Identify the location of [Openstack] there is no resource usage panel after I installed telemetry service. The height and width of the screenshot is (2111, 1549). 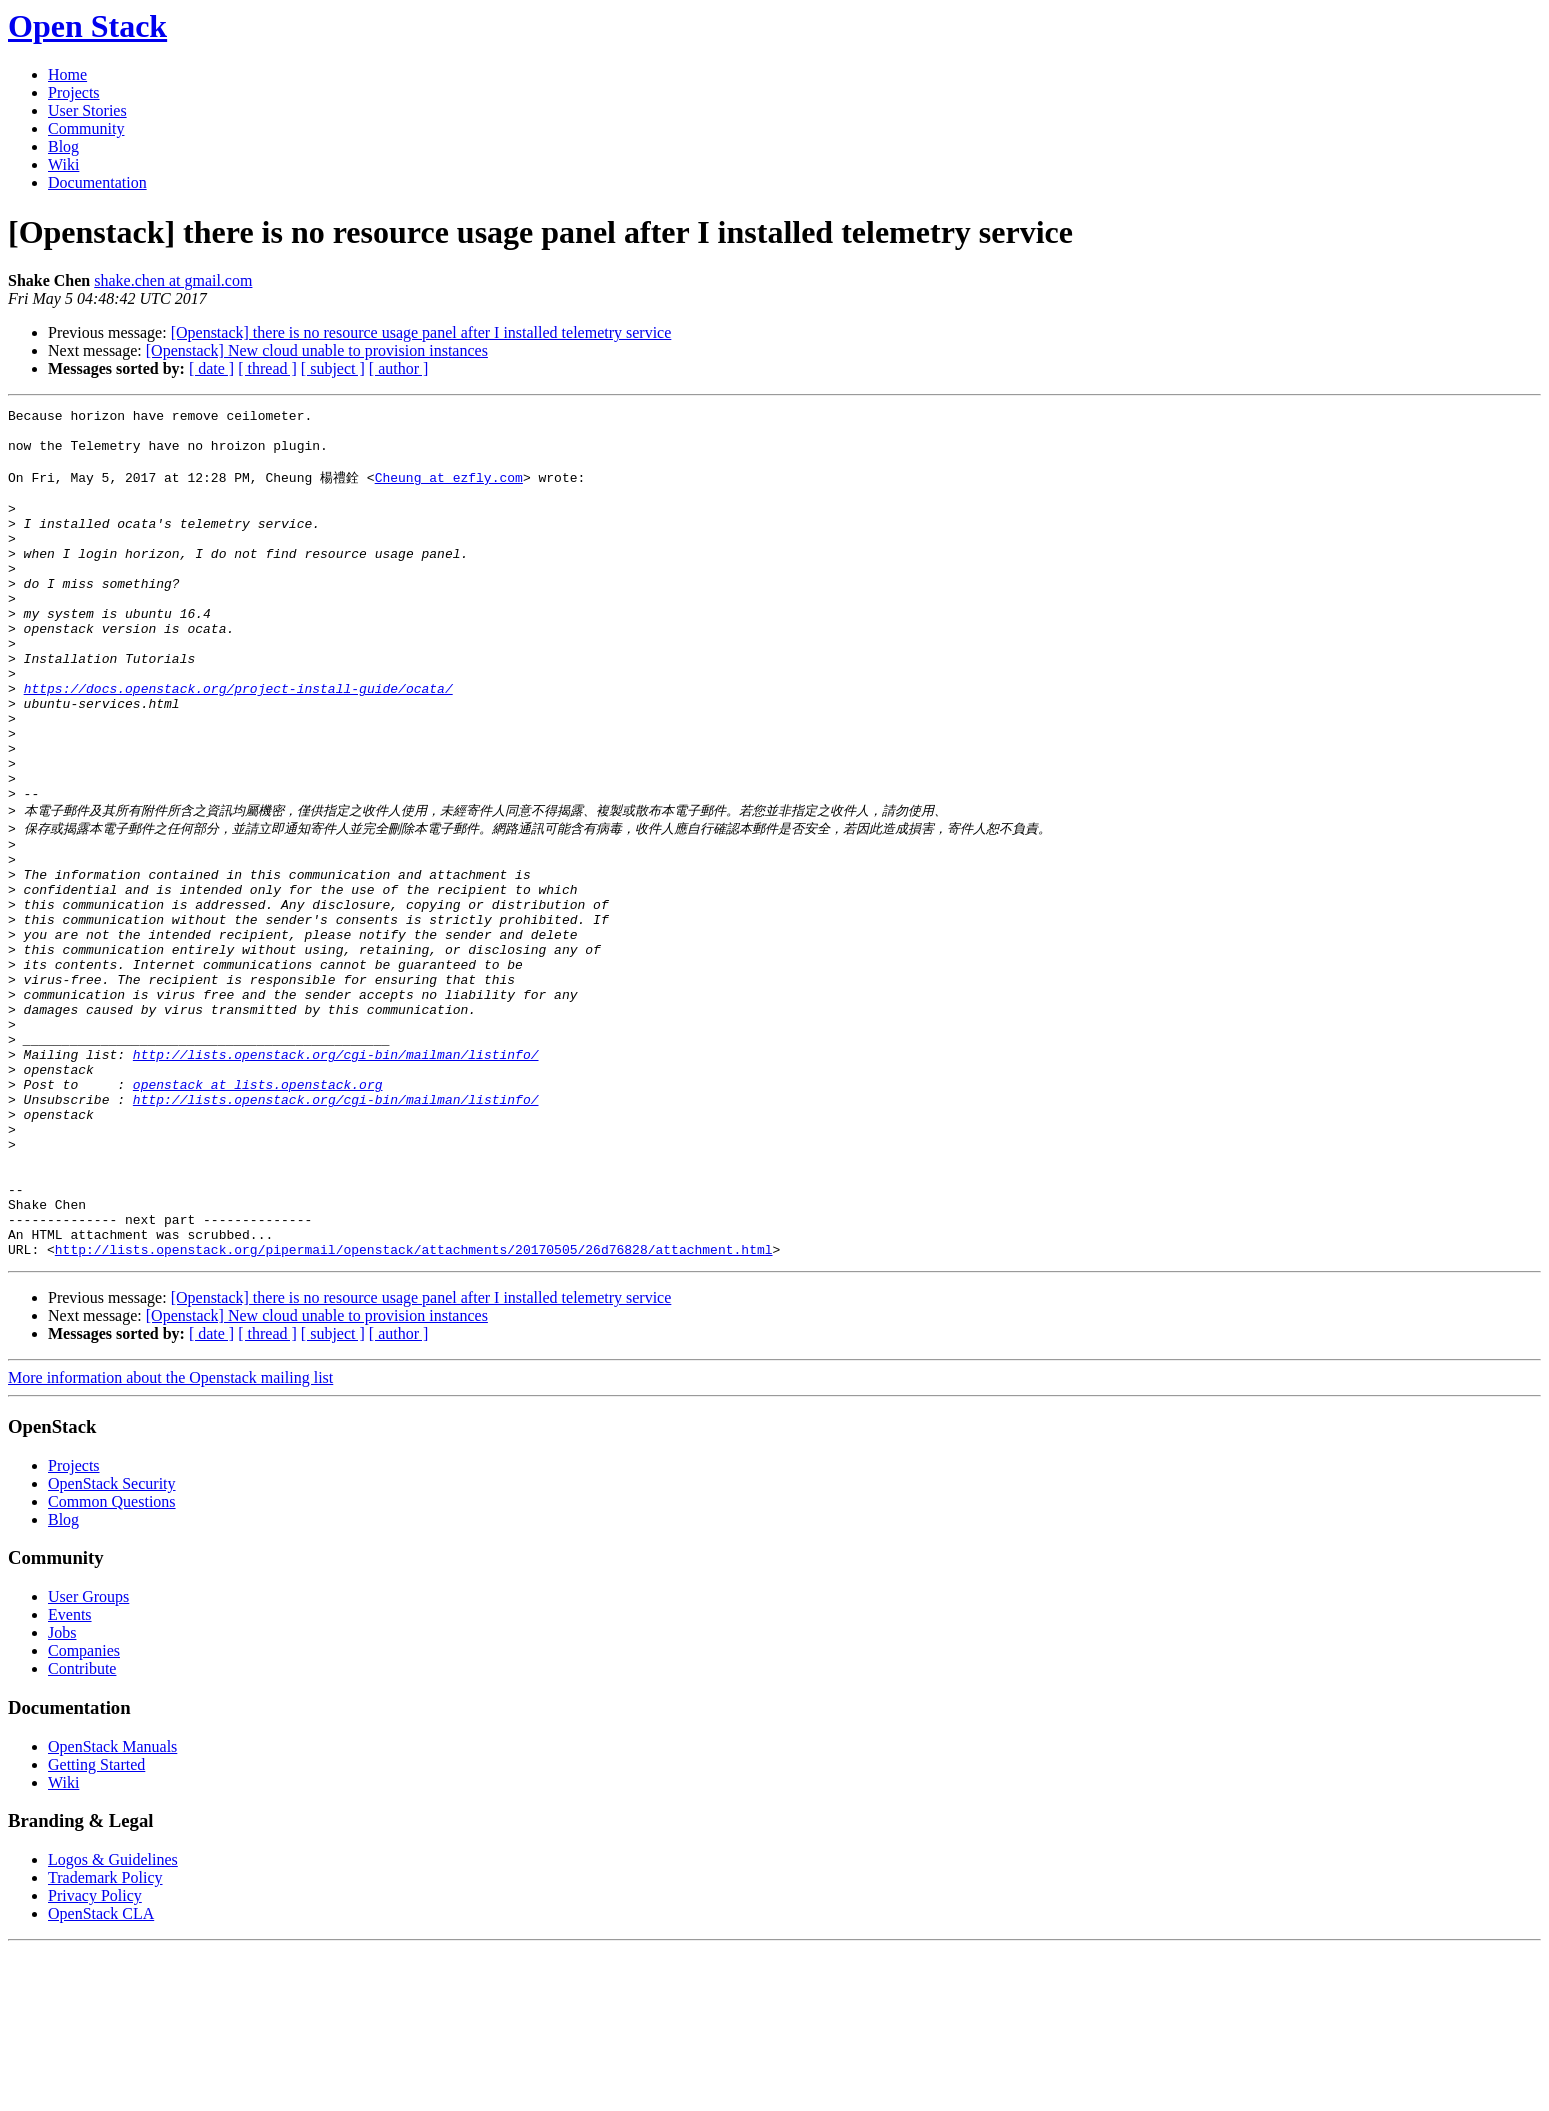
(421, 332).